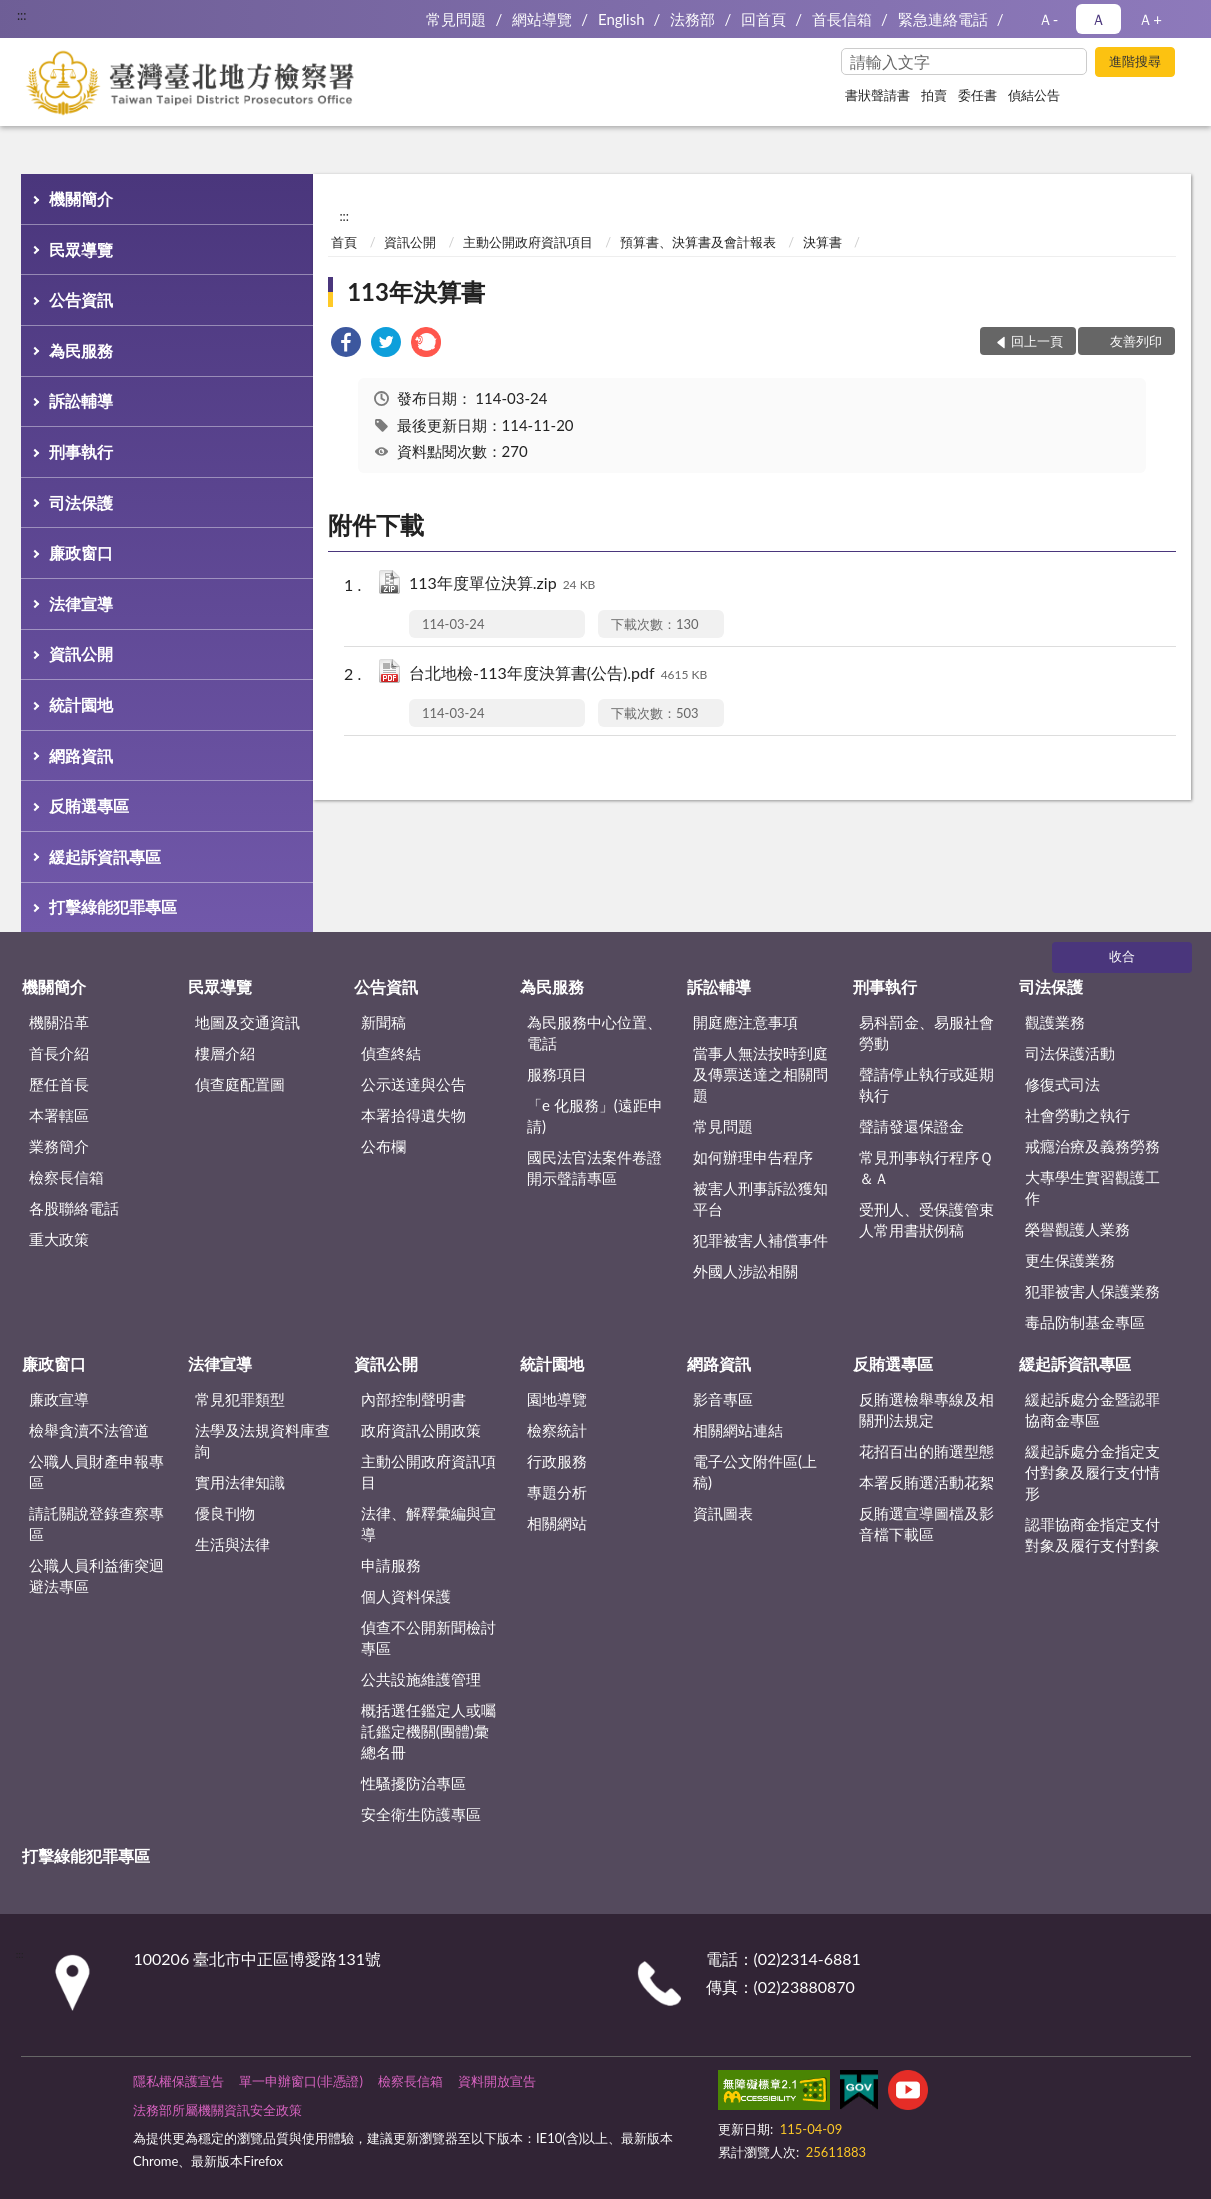 The image size is (1211, 2199). Describe the element at coordinates (262, 1440) in the screenshot. I see `法學及法規資料庫查詢` at that location.